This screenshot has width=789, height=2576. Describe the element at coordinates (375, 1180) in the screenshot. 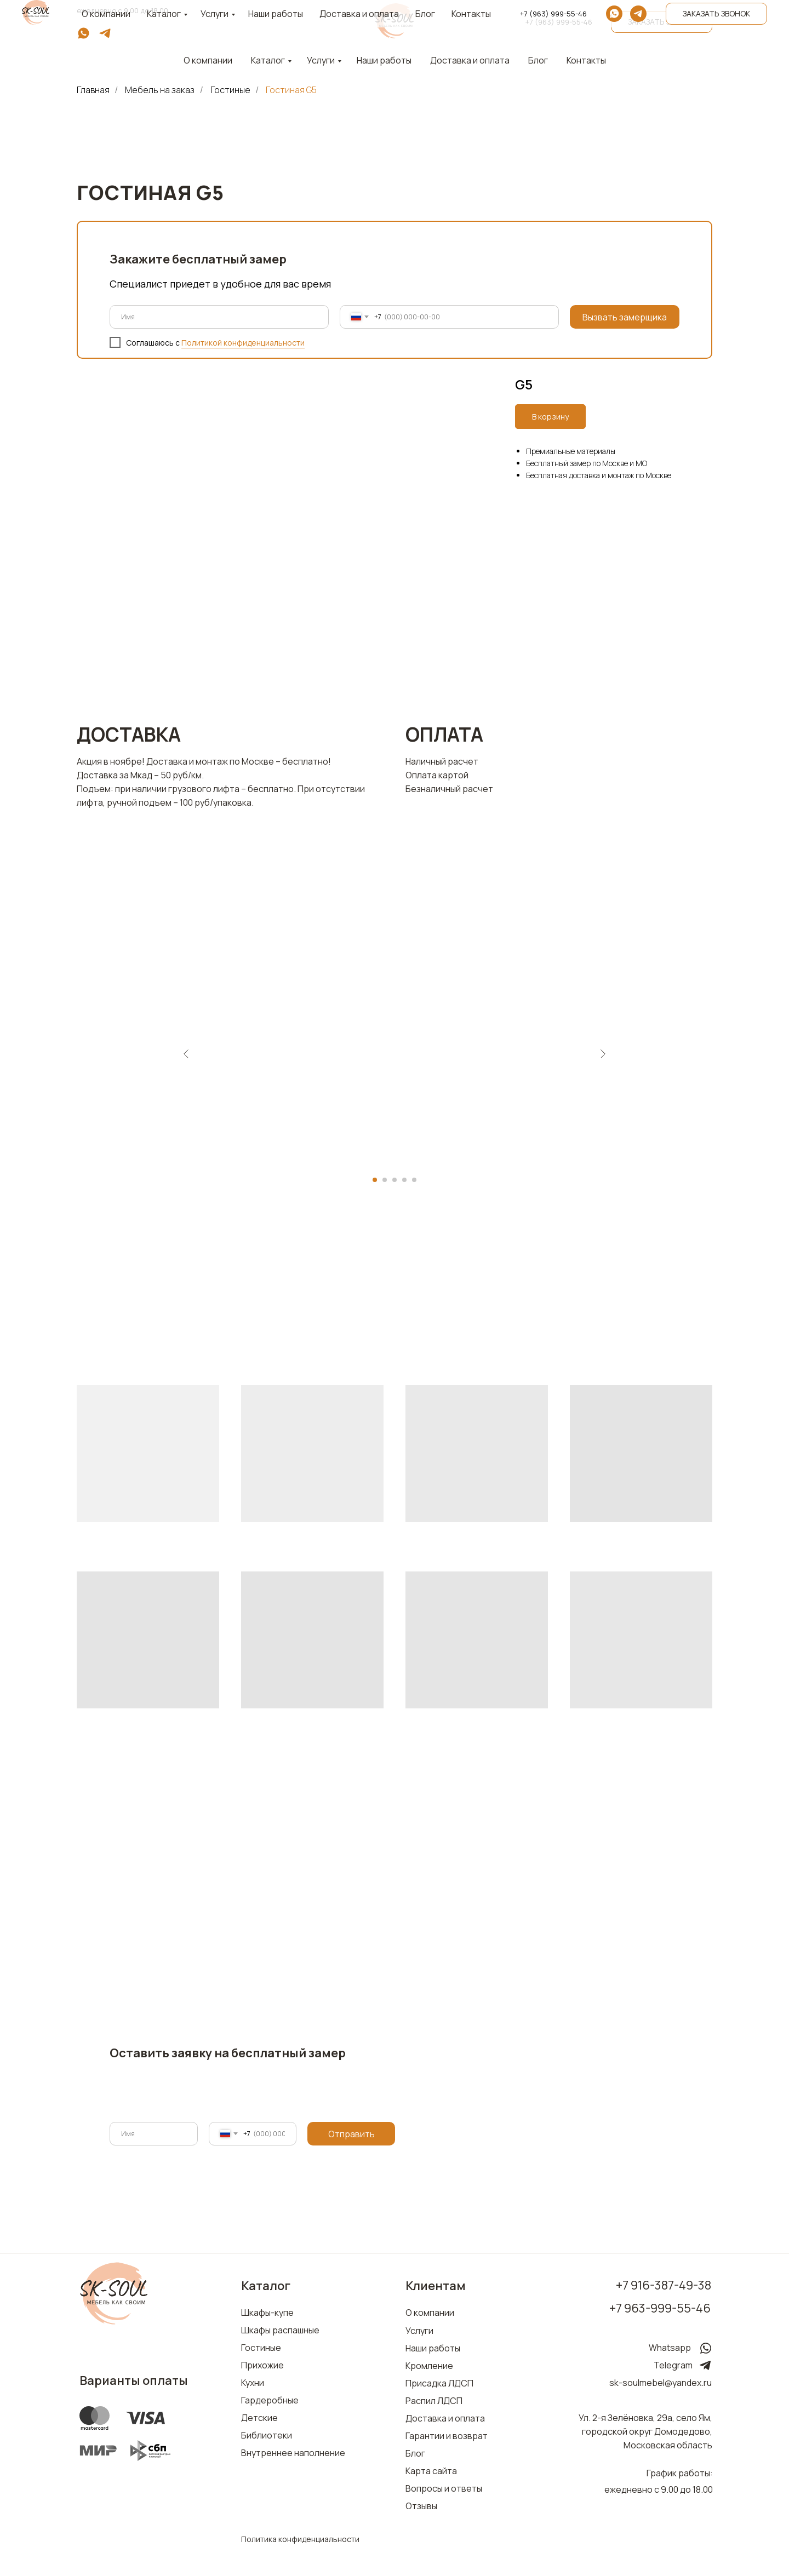

I see `[Перейти к слайду 1]` at that location.